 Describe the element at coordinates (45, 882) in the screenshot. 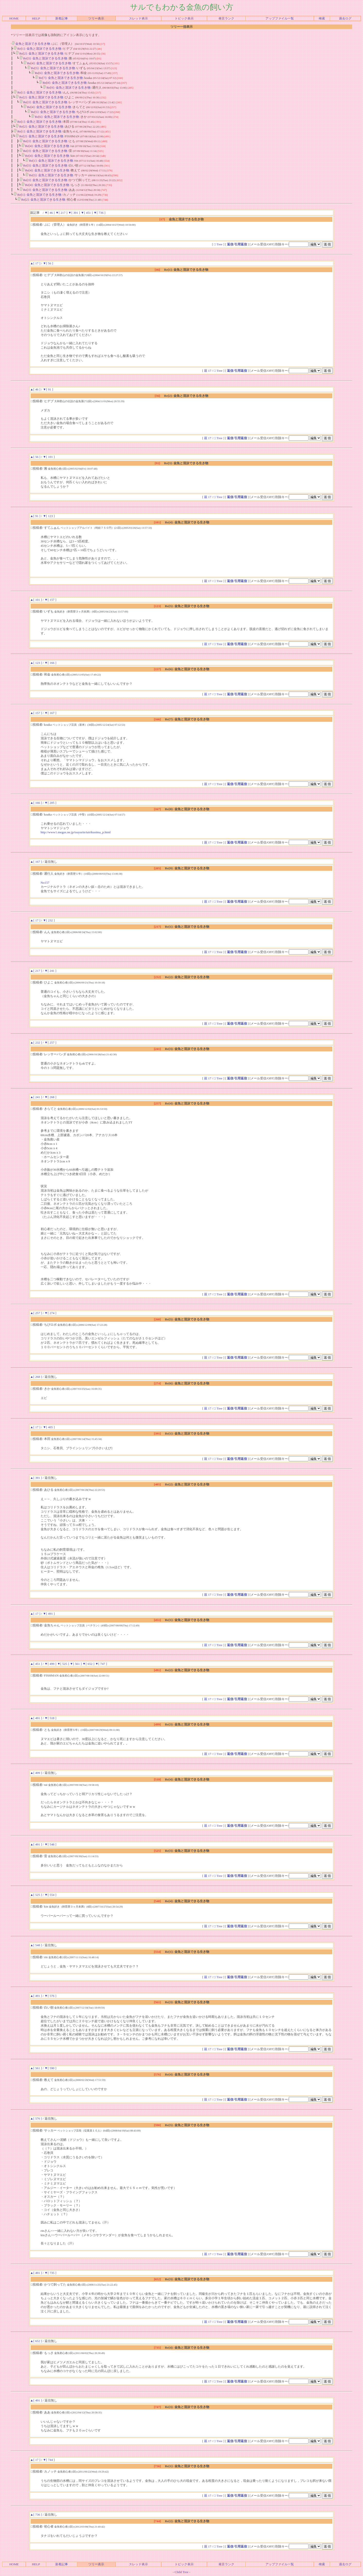

I see `No157` at that location.